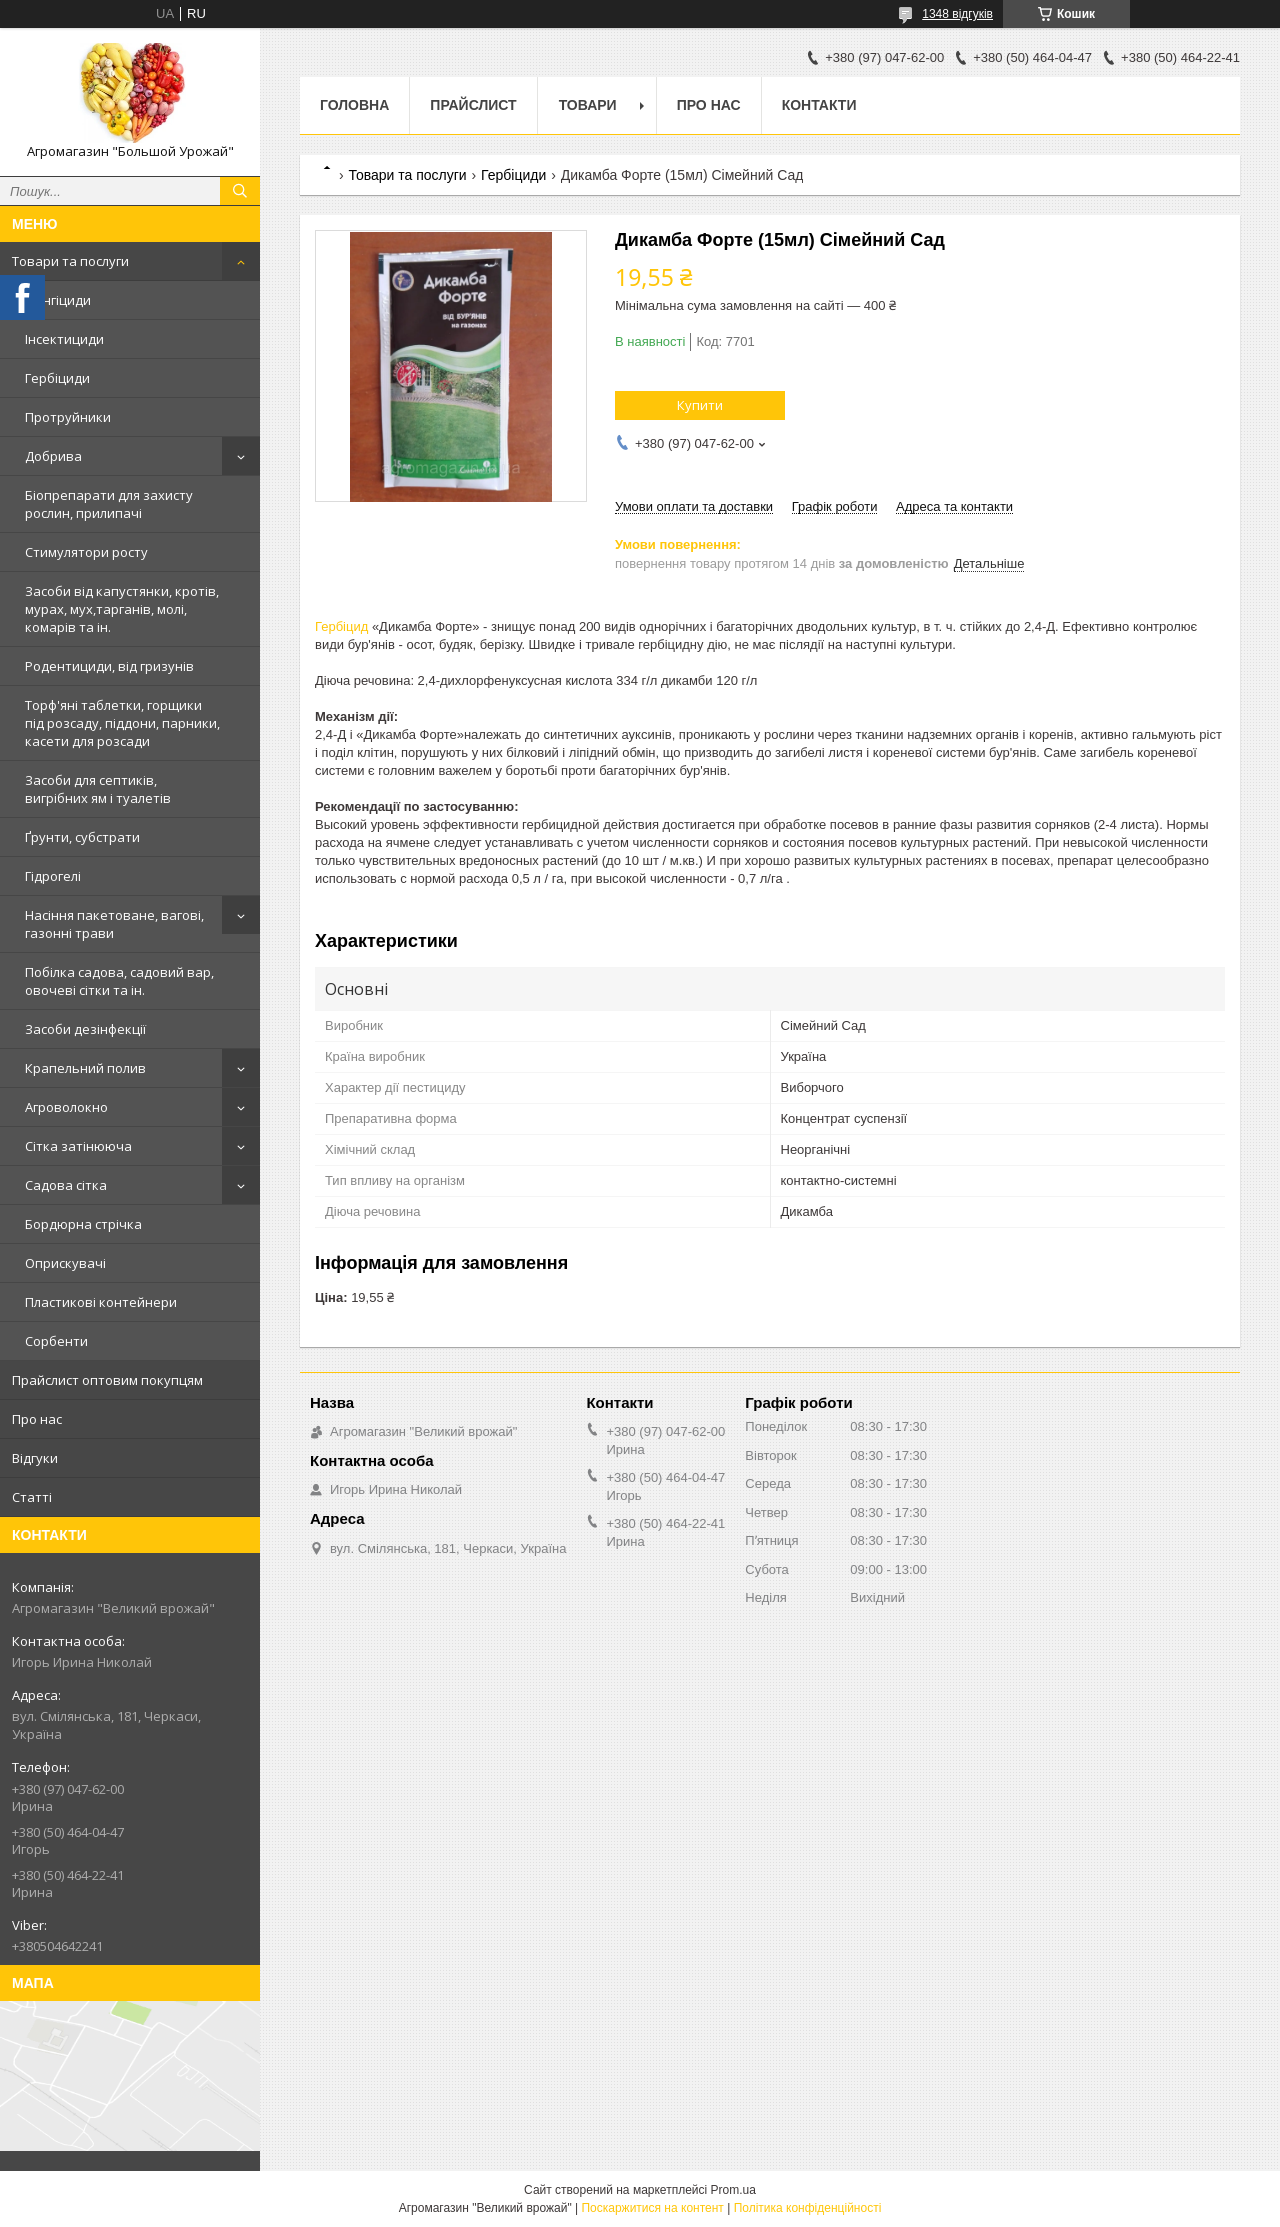 Image resolution: width=1280 pixels, height=2227 pixels. What do you see at coordinates (808, 2208) in the screenshot?
I see `Політика конфіденційності` at bounding box center [808, 2208].